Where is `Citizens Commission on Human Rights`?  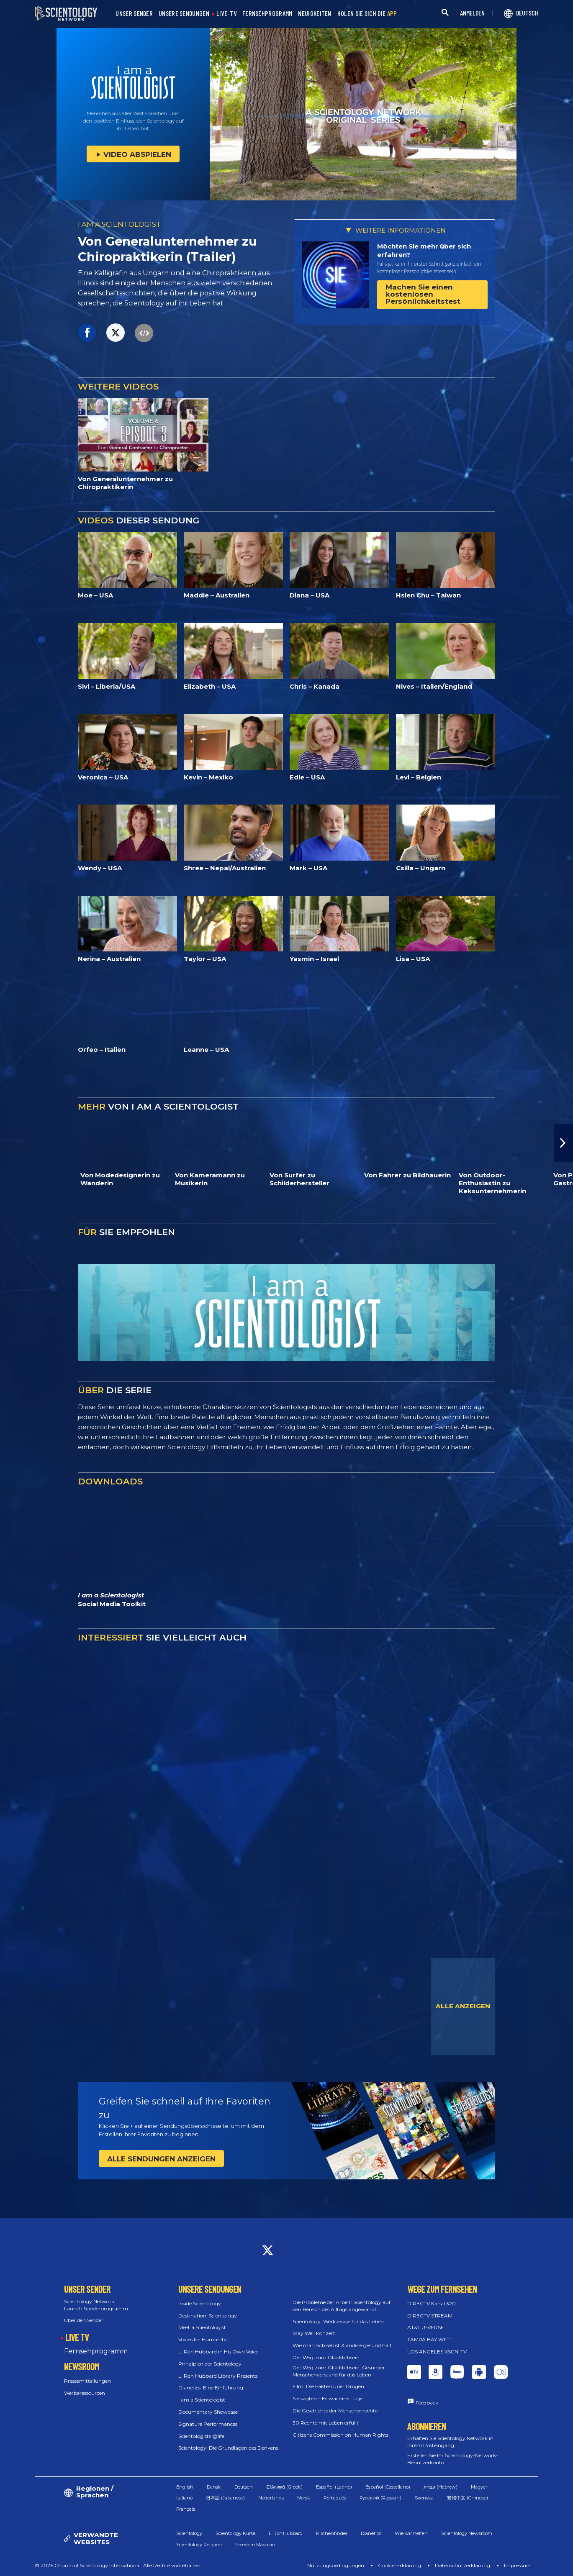
Citizens Commission on Human Rights is located at coordinates (340, 2435).